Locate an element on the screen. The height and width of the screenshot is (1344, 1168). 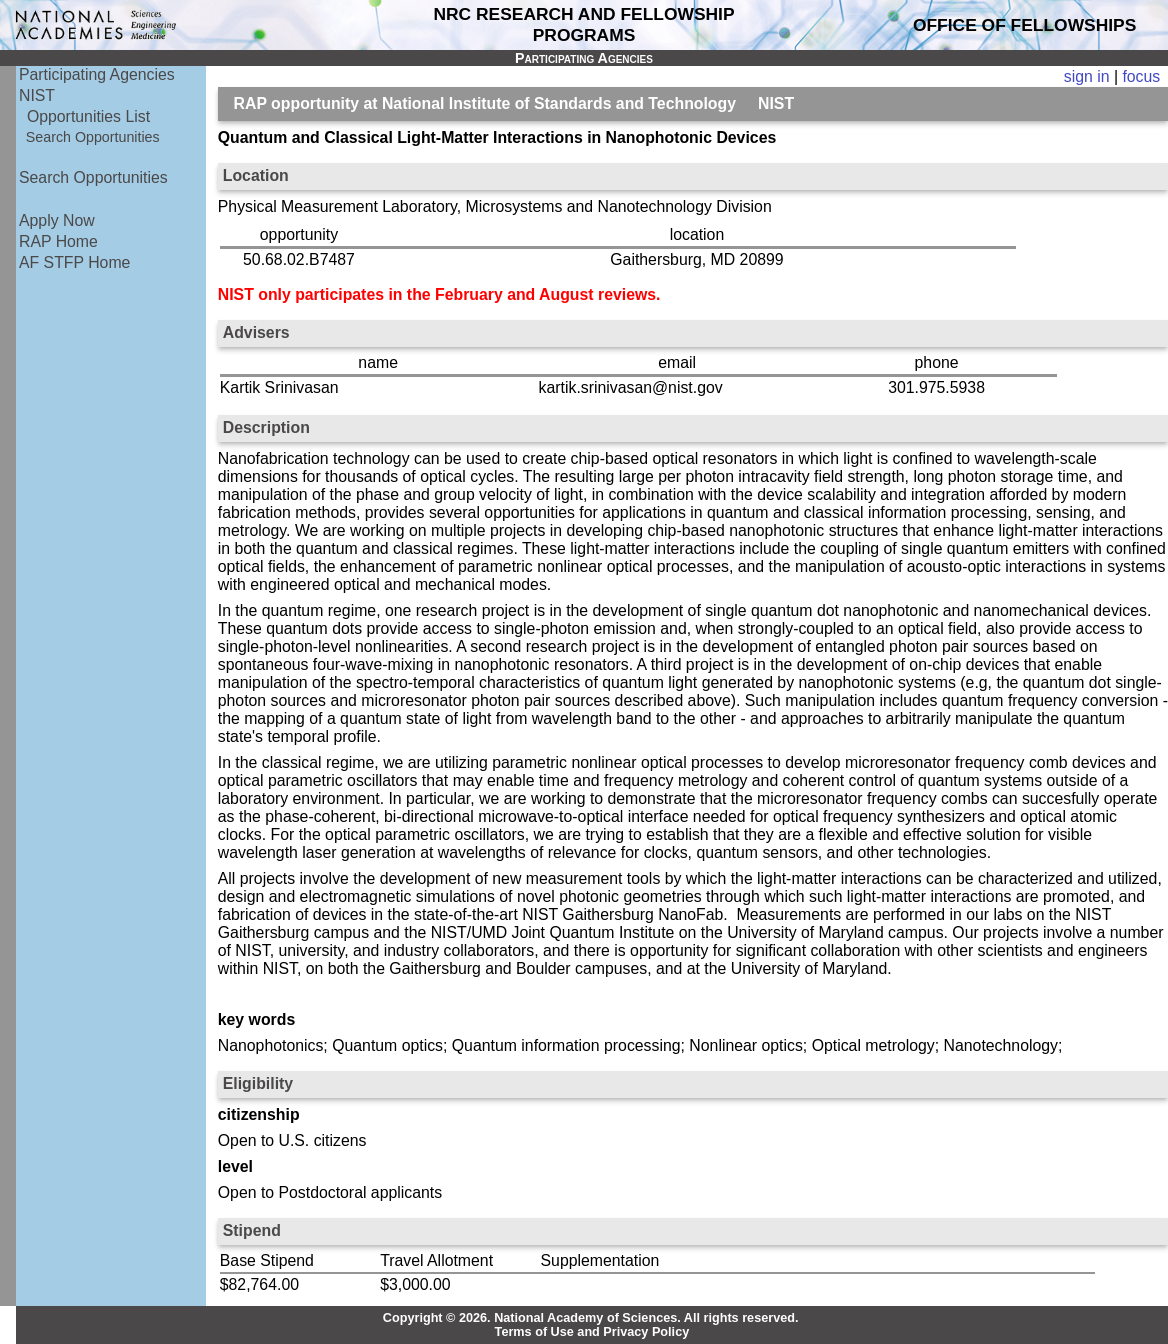
Search Opportunities is located at coordinates (93, 137).